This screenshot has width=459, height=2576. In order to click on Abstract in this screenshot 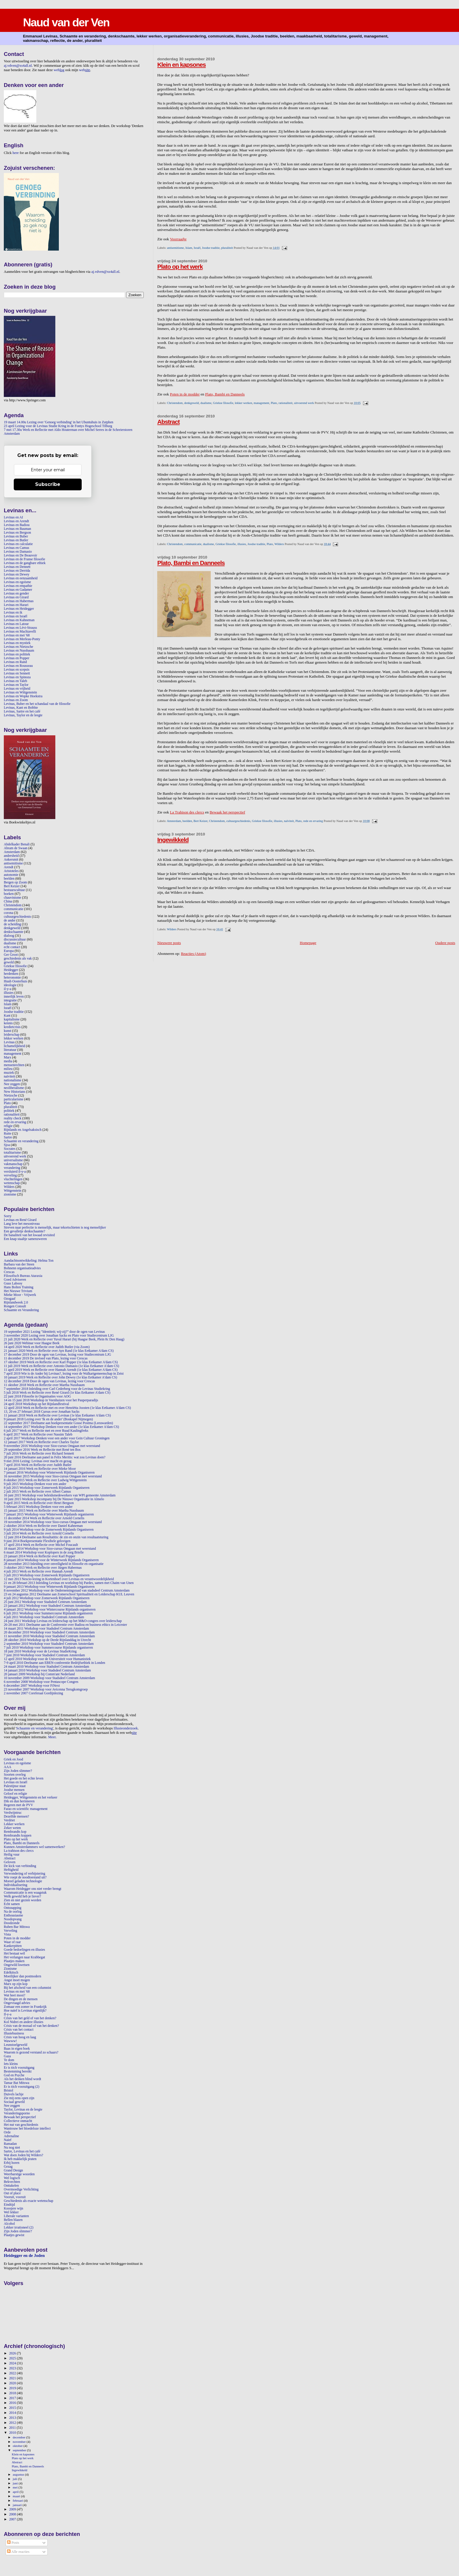, I will do `click(168, 421)`.